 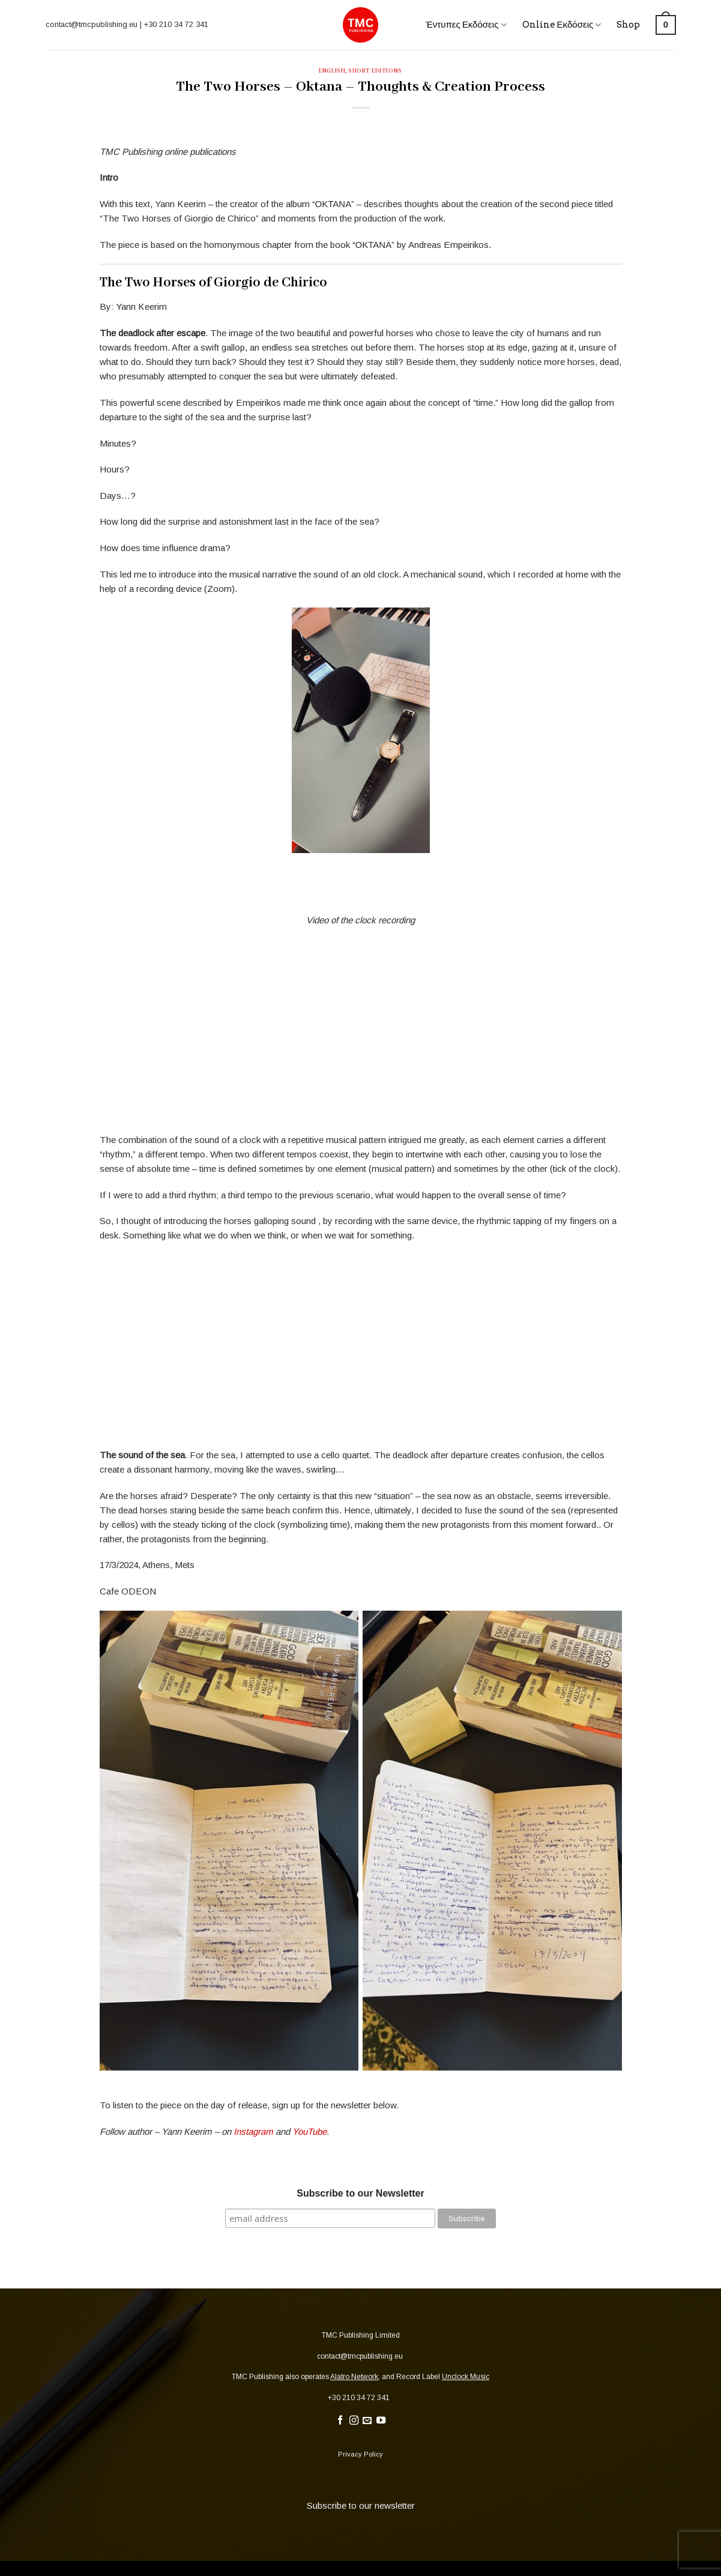 What do you see at coordinates (367, 2421) in the screenshot?
I see `[Send us an email]` at bounding box center [367, 2421].